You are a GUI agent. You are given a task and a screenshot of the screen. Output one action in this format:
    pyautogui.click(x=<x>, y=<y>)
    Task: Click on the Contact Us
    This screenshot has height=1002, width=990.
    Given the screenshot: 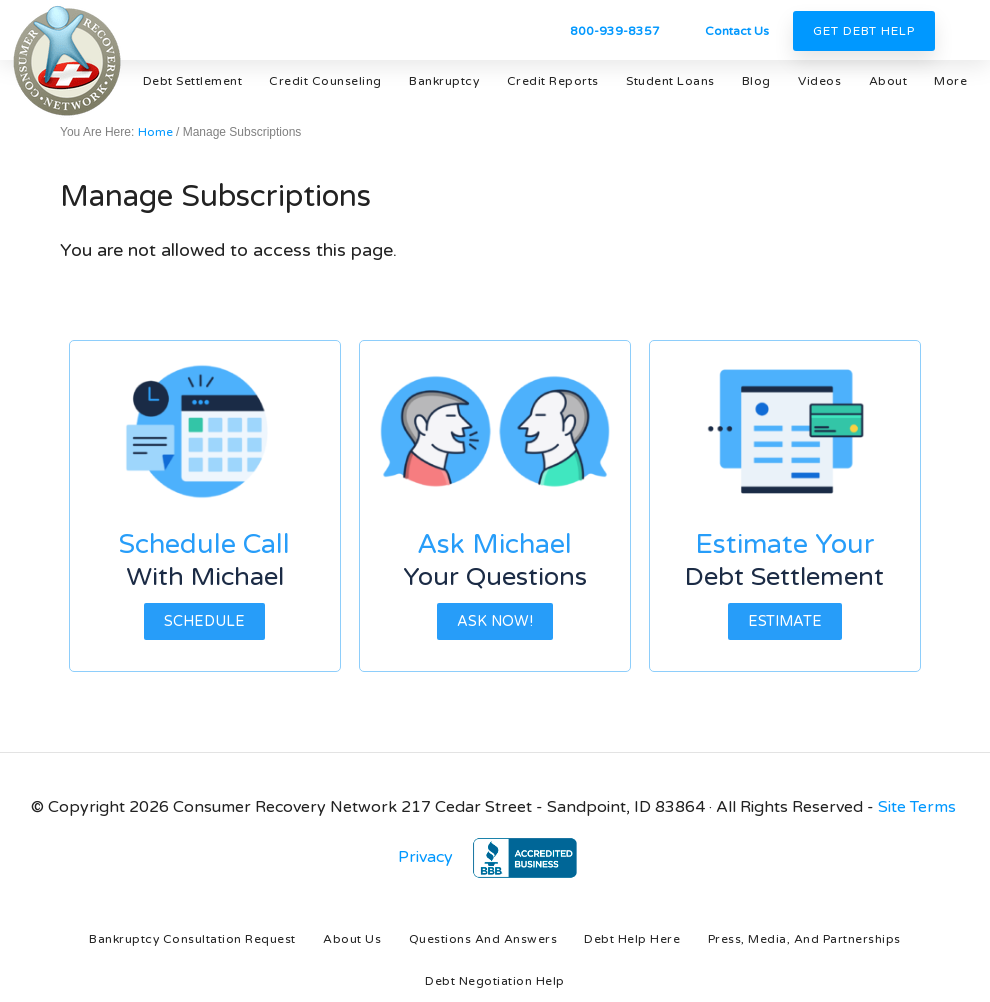 What is the action you would take?
    pyautogui.click(x=737, y=31)
    